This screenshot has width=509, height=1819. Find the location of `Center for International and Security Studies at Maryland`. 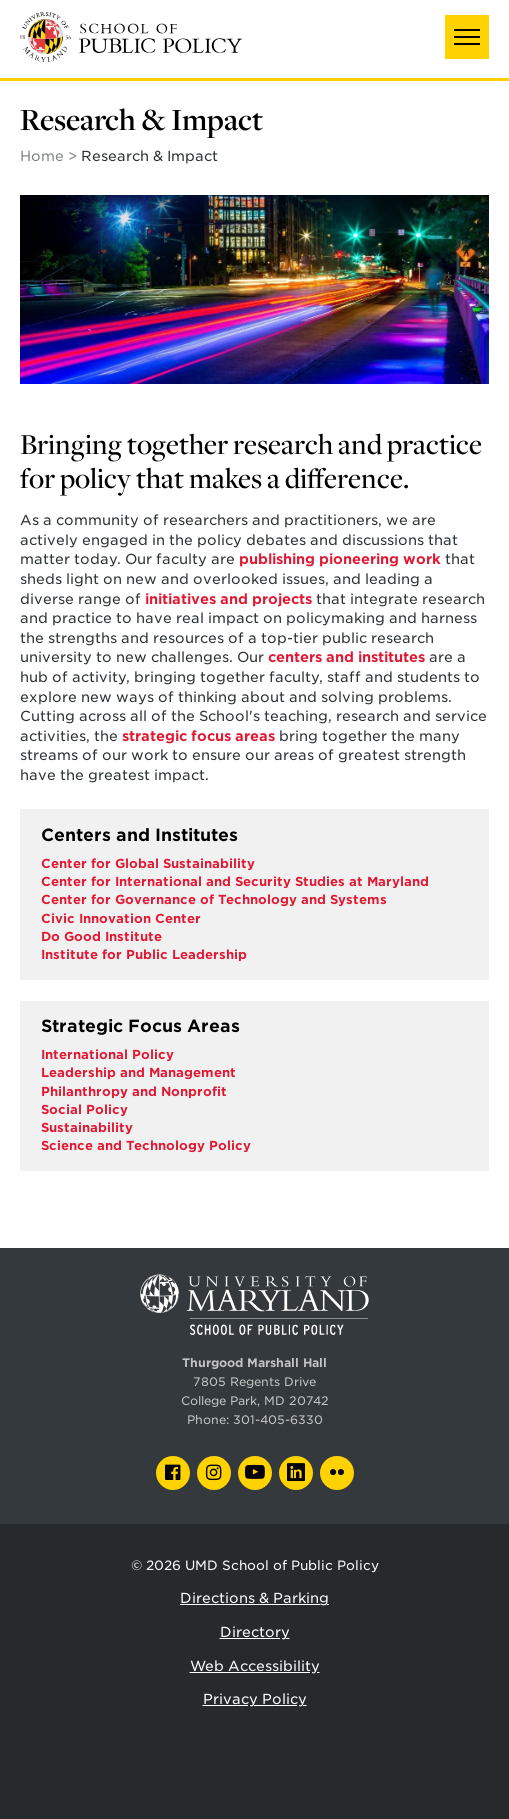

Center for International and Security Studies at Maryland is located at coordinates (235, 881).